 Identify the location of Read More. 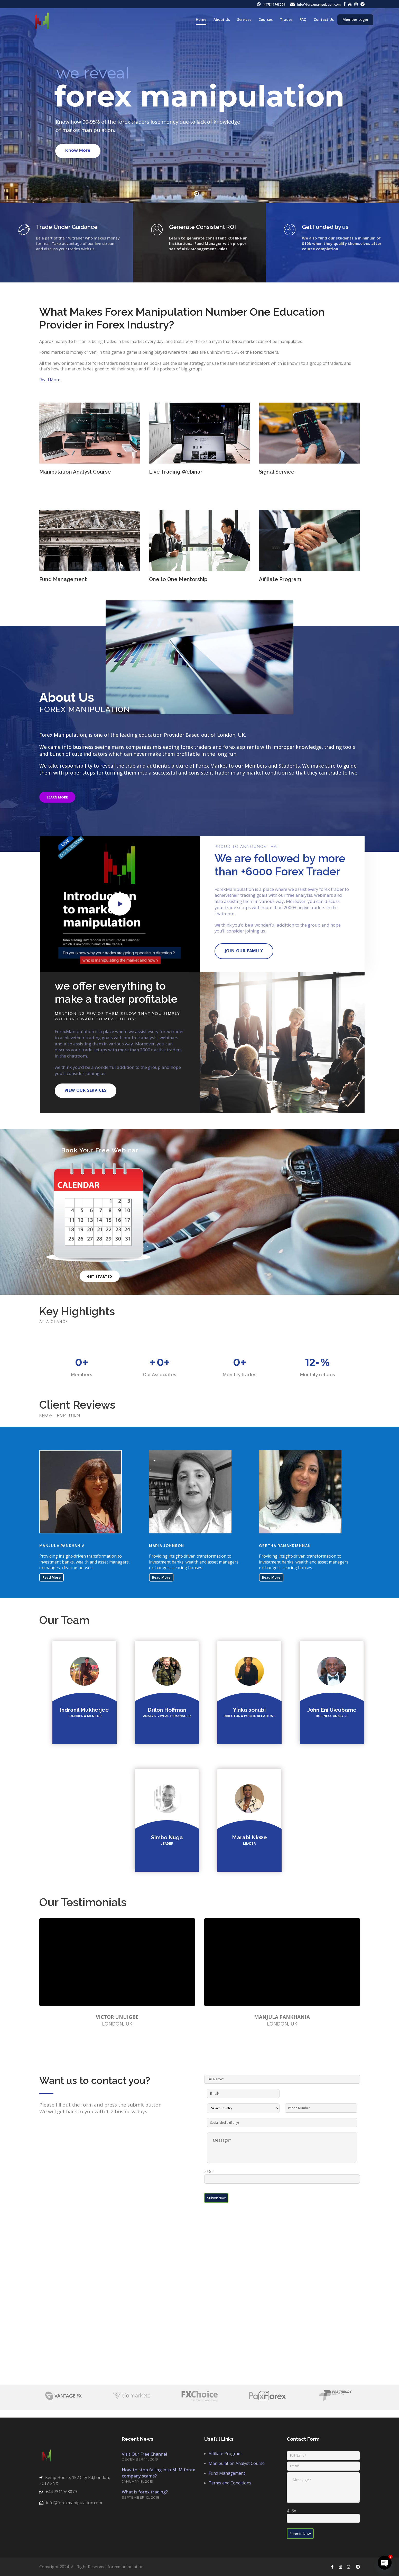
(49, 380).